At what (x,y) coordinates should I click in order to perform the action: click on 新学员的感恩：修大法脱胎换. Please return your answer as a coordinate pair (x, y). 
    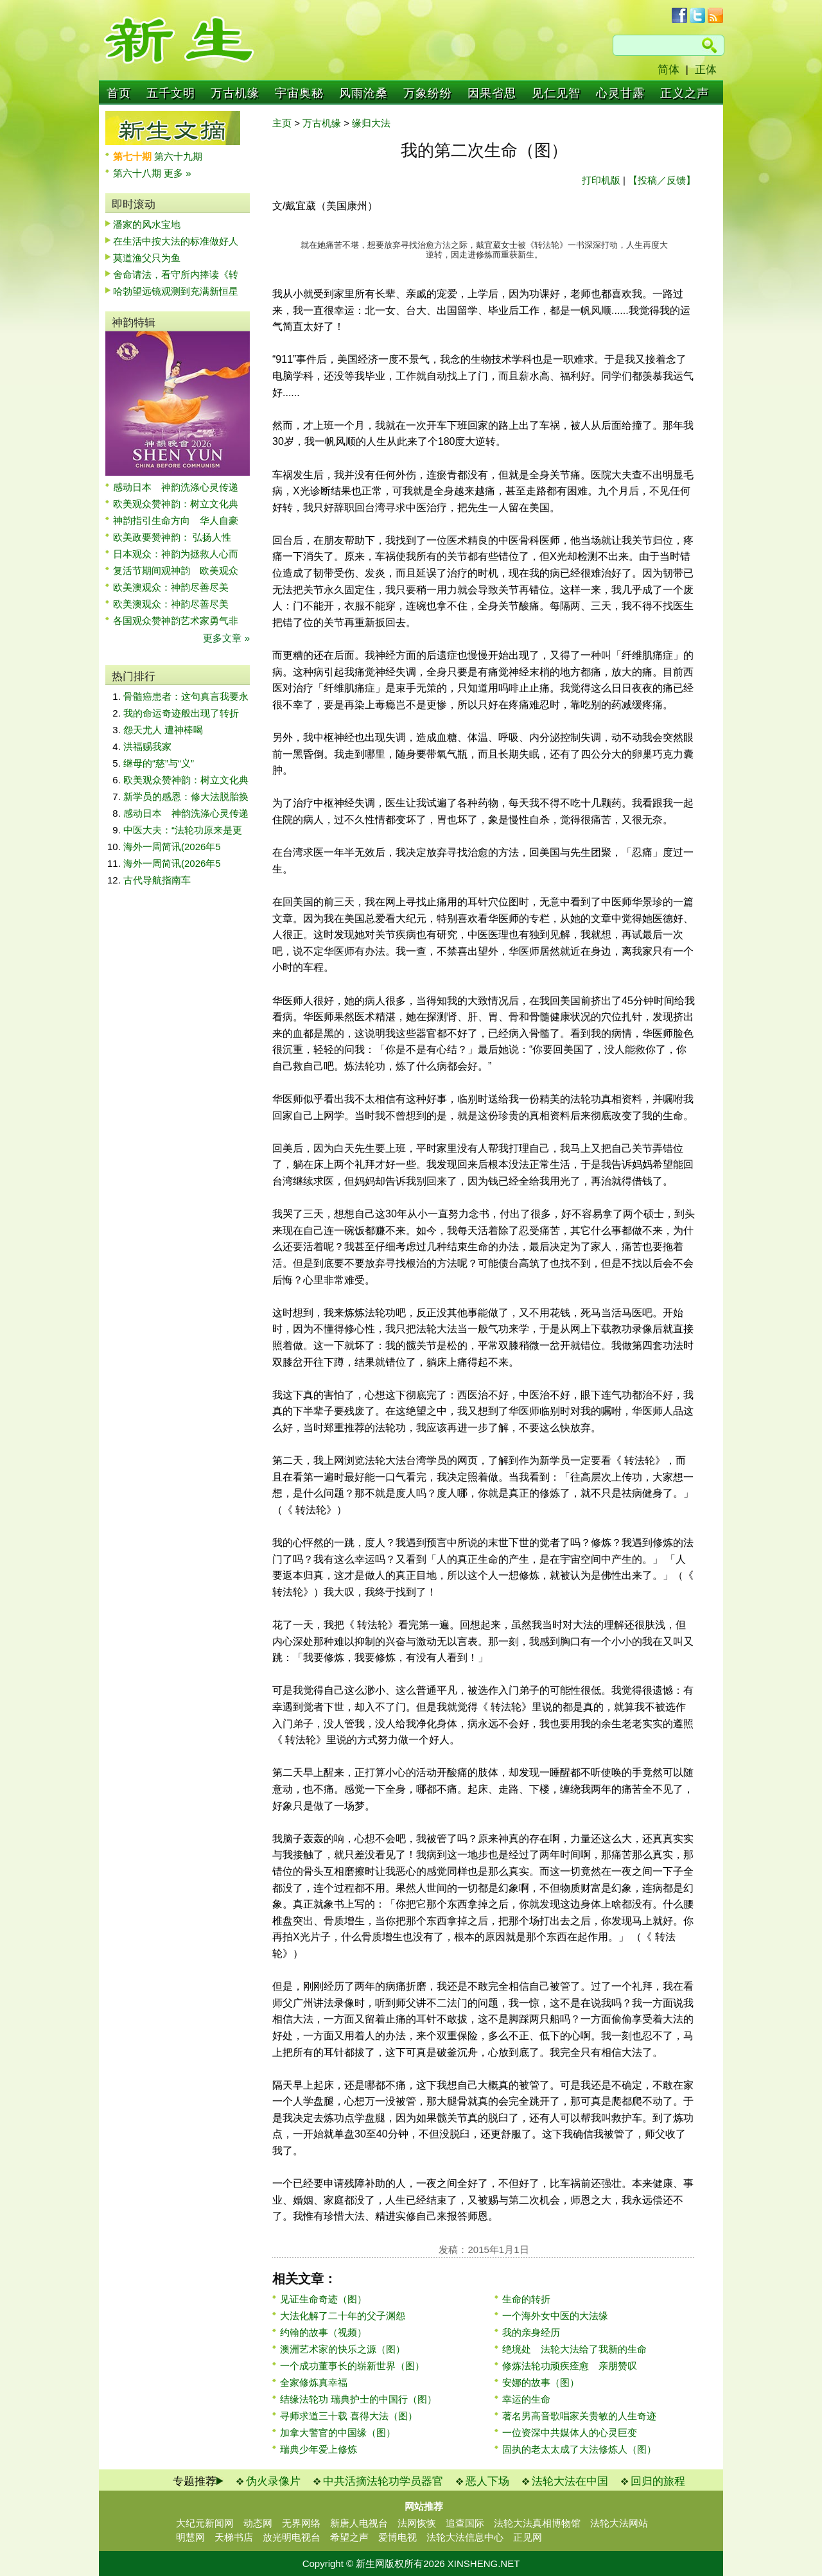
    Looking at the image, I should click on (186, 796).